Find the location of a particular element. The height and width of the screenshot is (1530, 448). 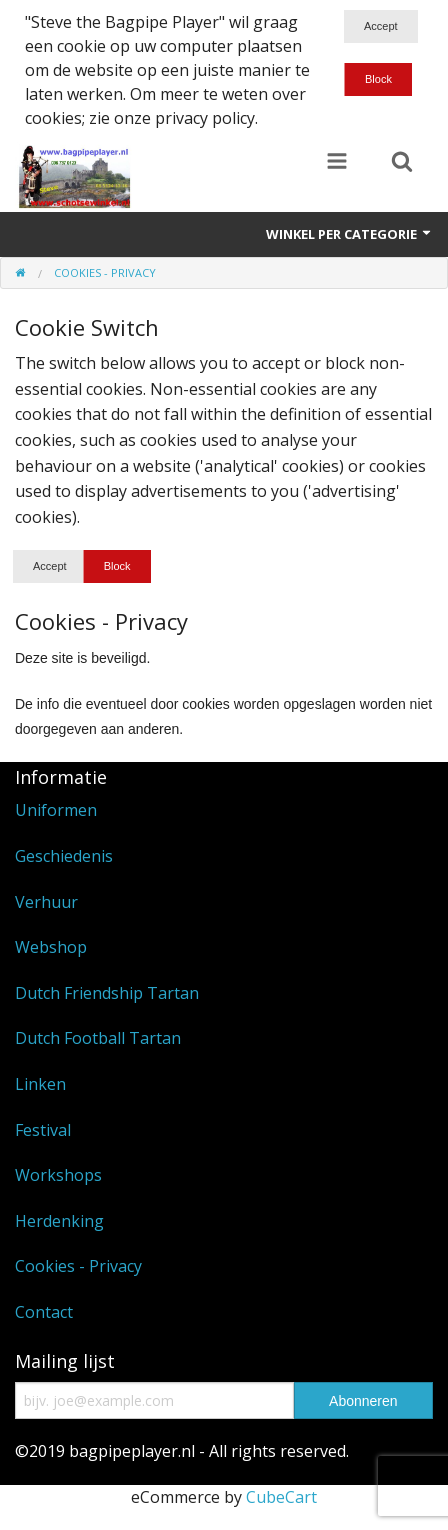

CubeCart is located at coordinates (281, 1497).